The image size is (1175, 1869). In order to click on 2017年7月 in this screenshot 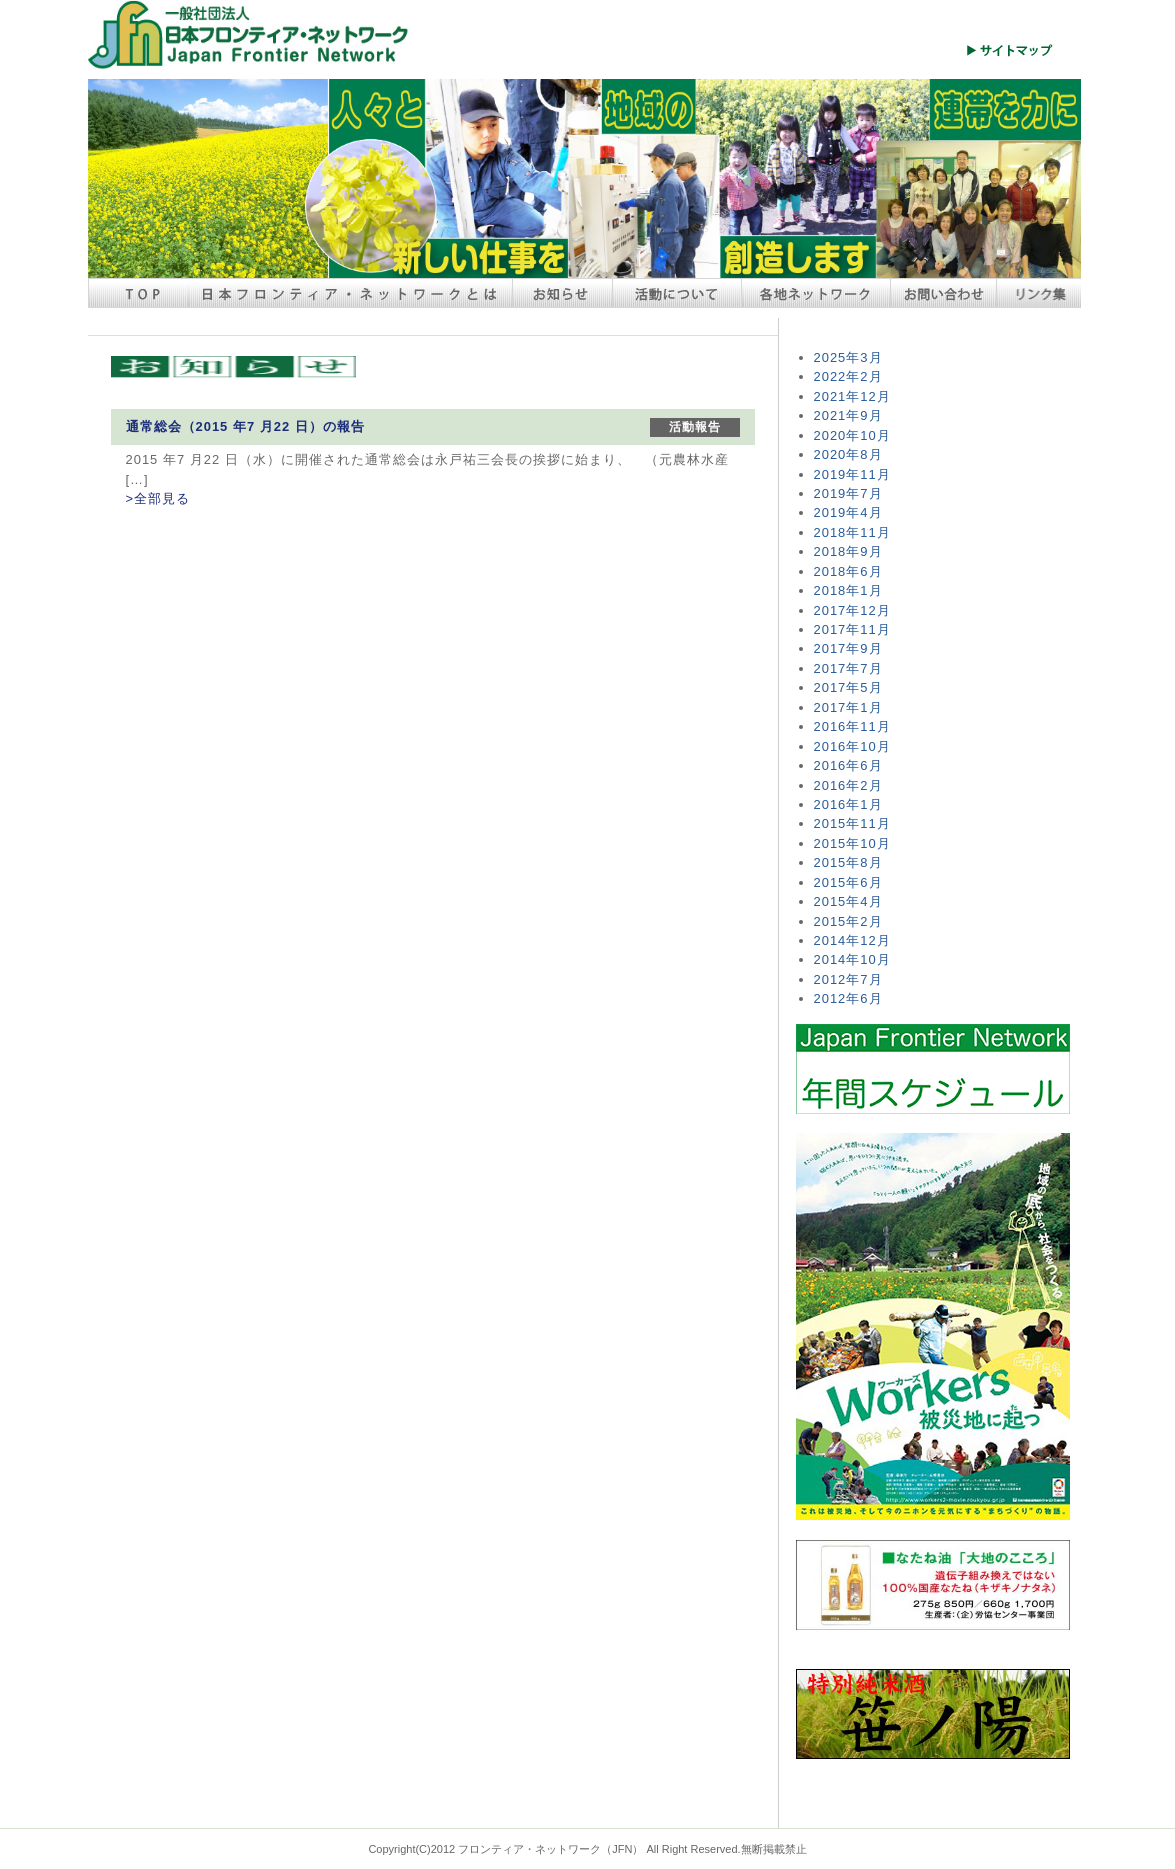, I will do `click(848, 668)`.